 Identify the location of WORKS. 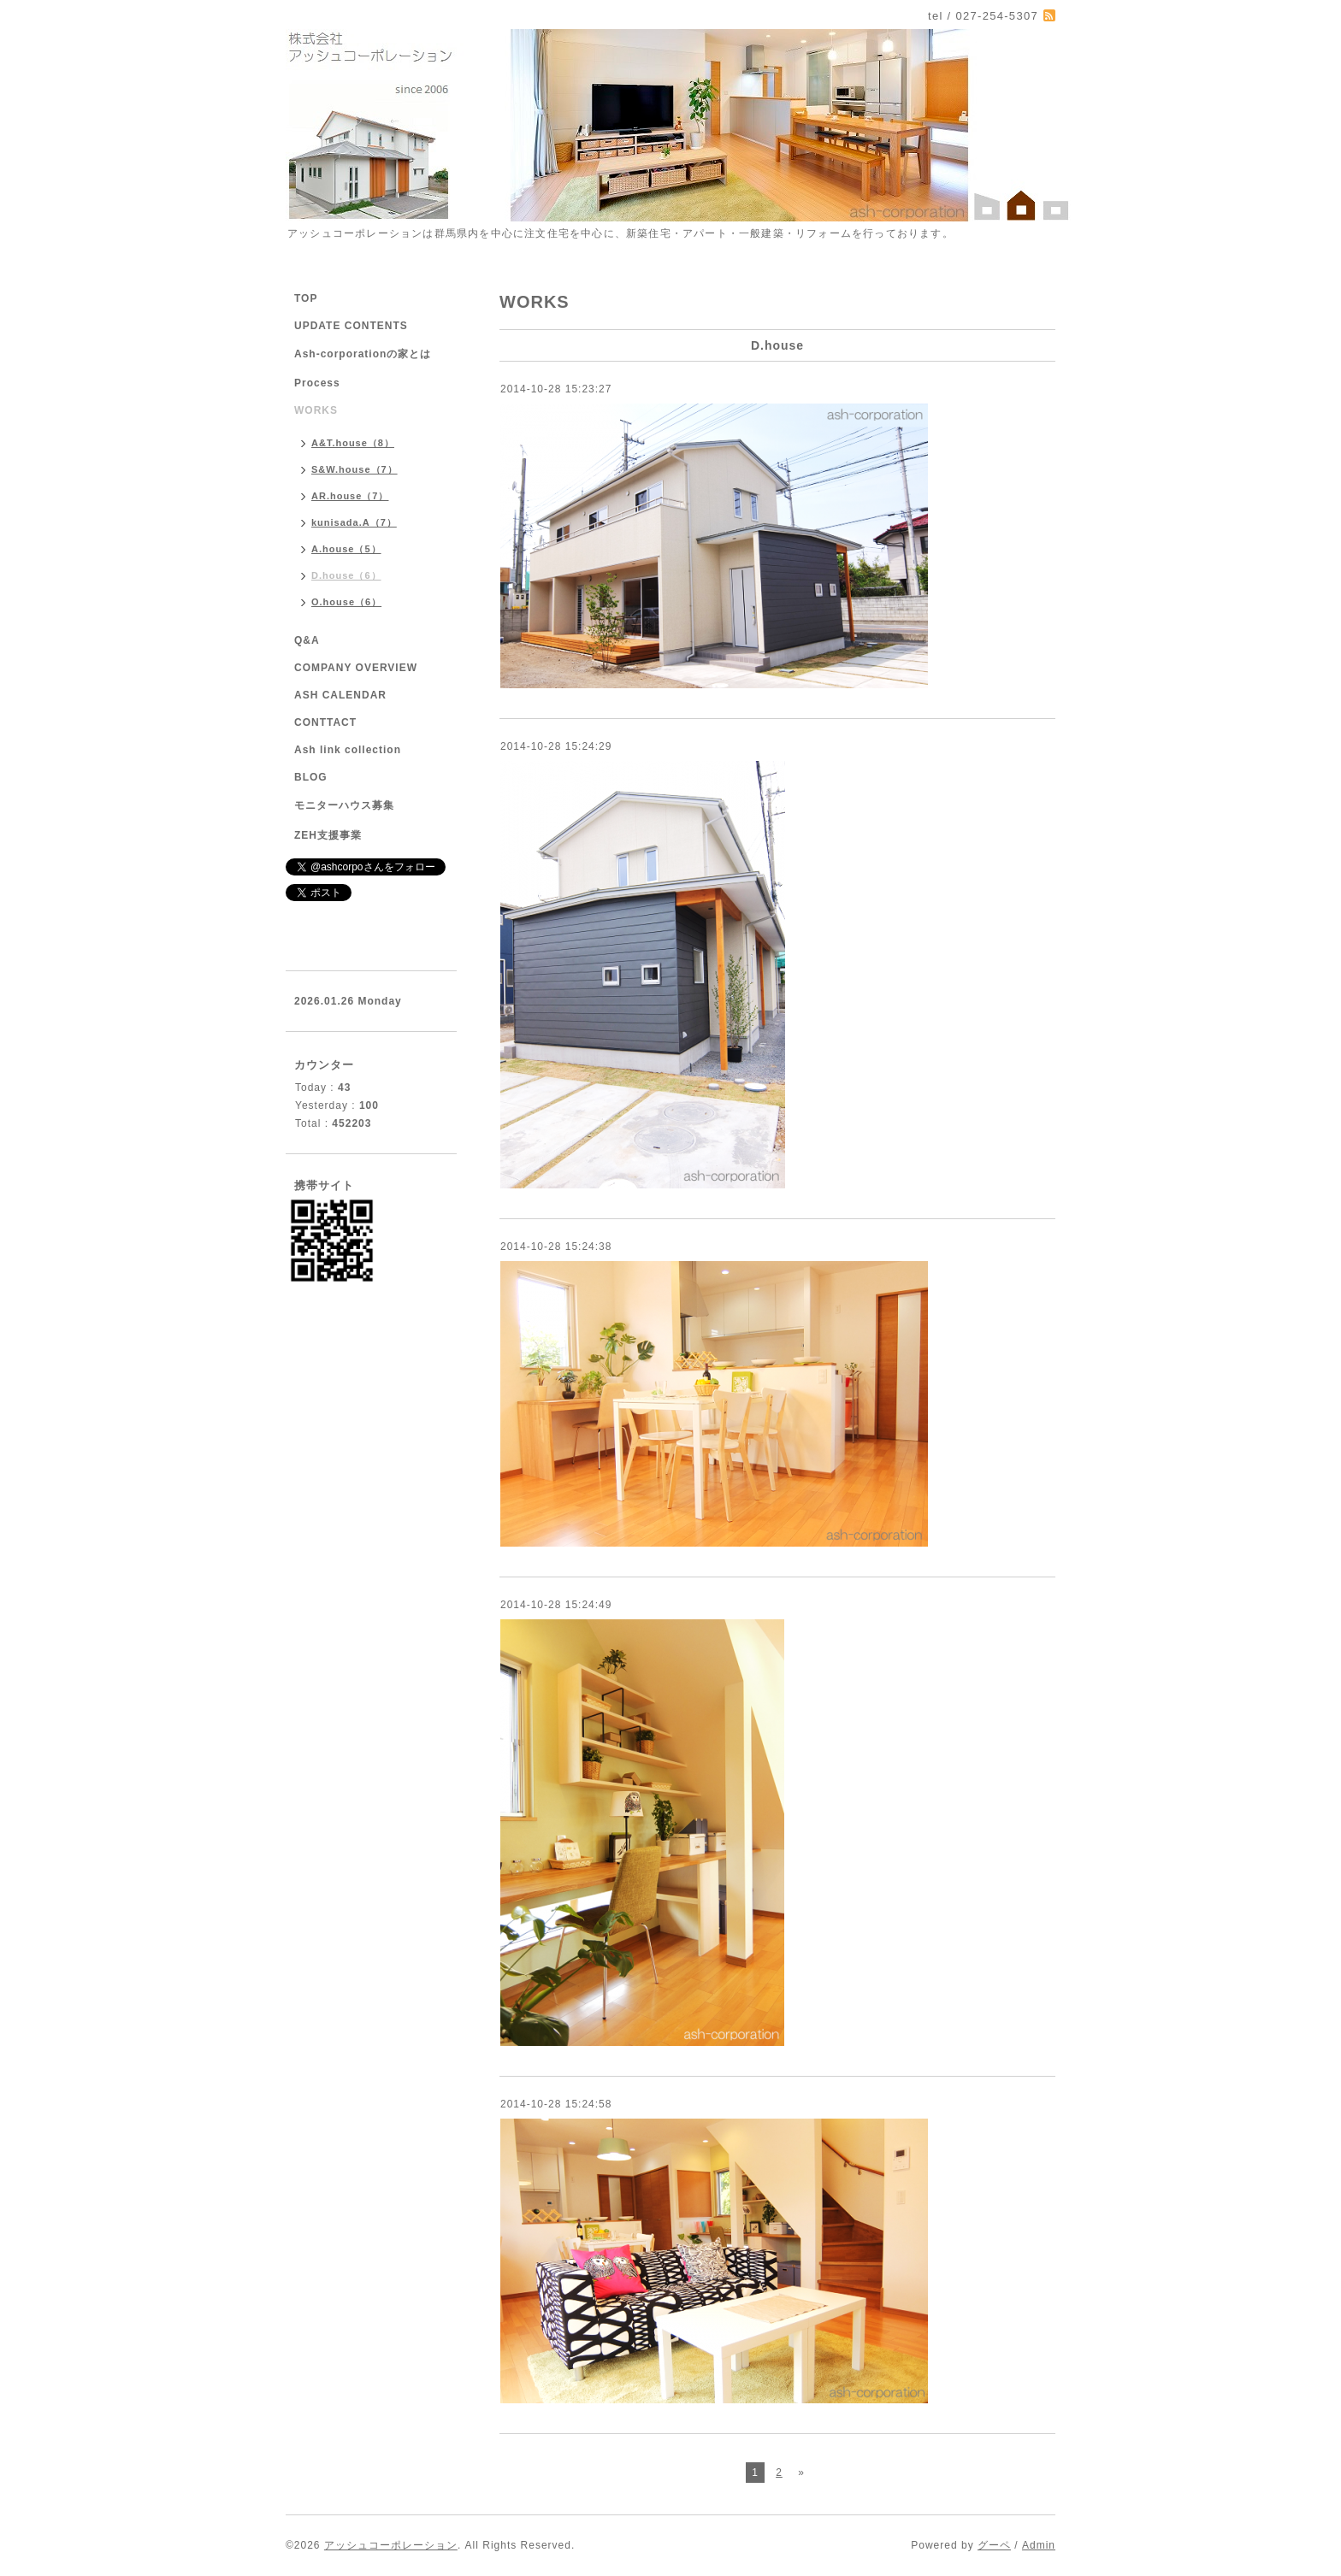
(316, 410).